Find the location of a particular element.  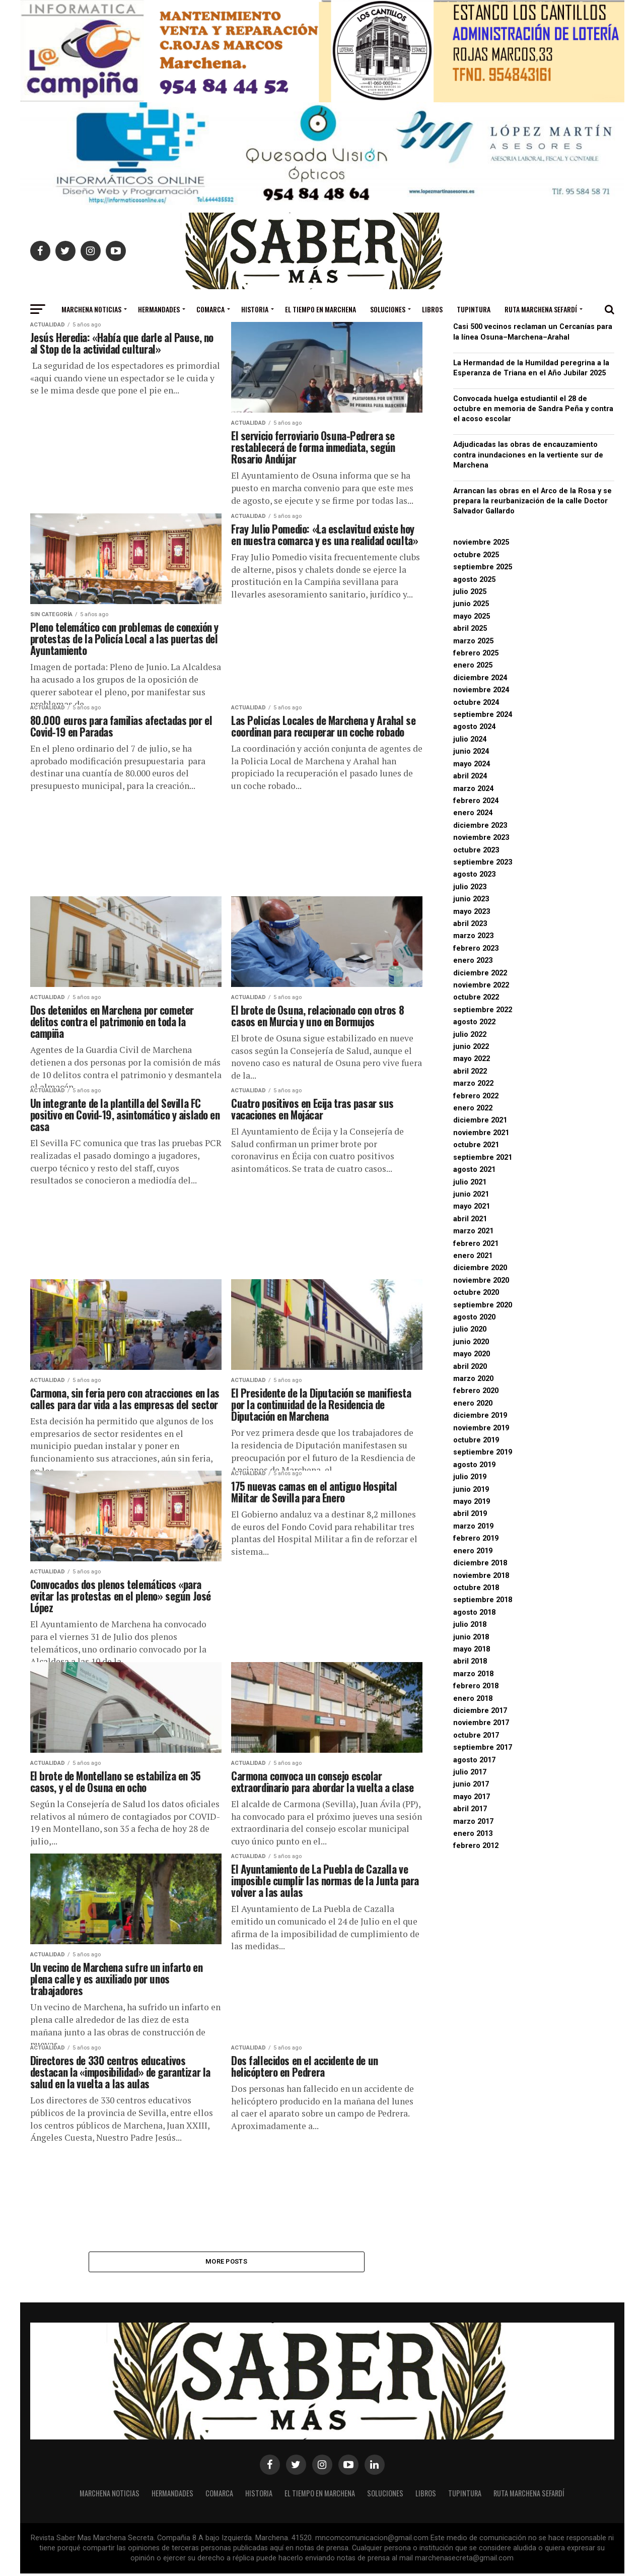

junio 2018 is located at coordinates (471, 1637).